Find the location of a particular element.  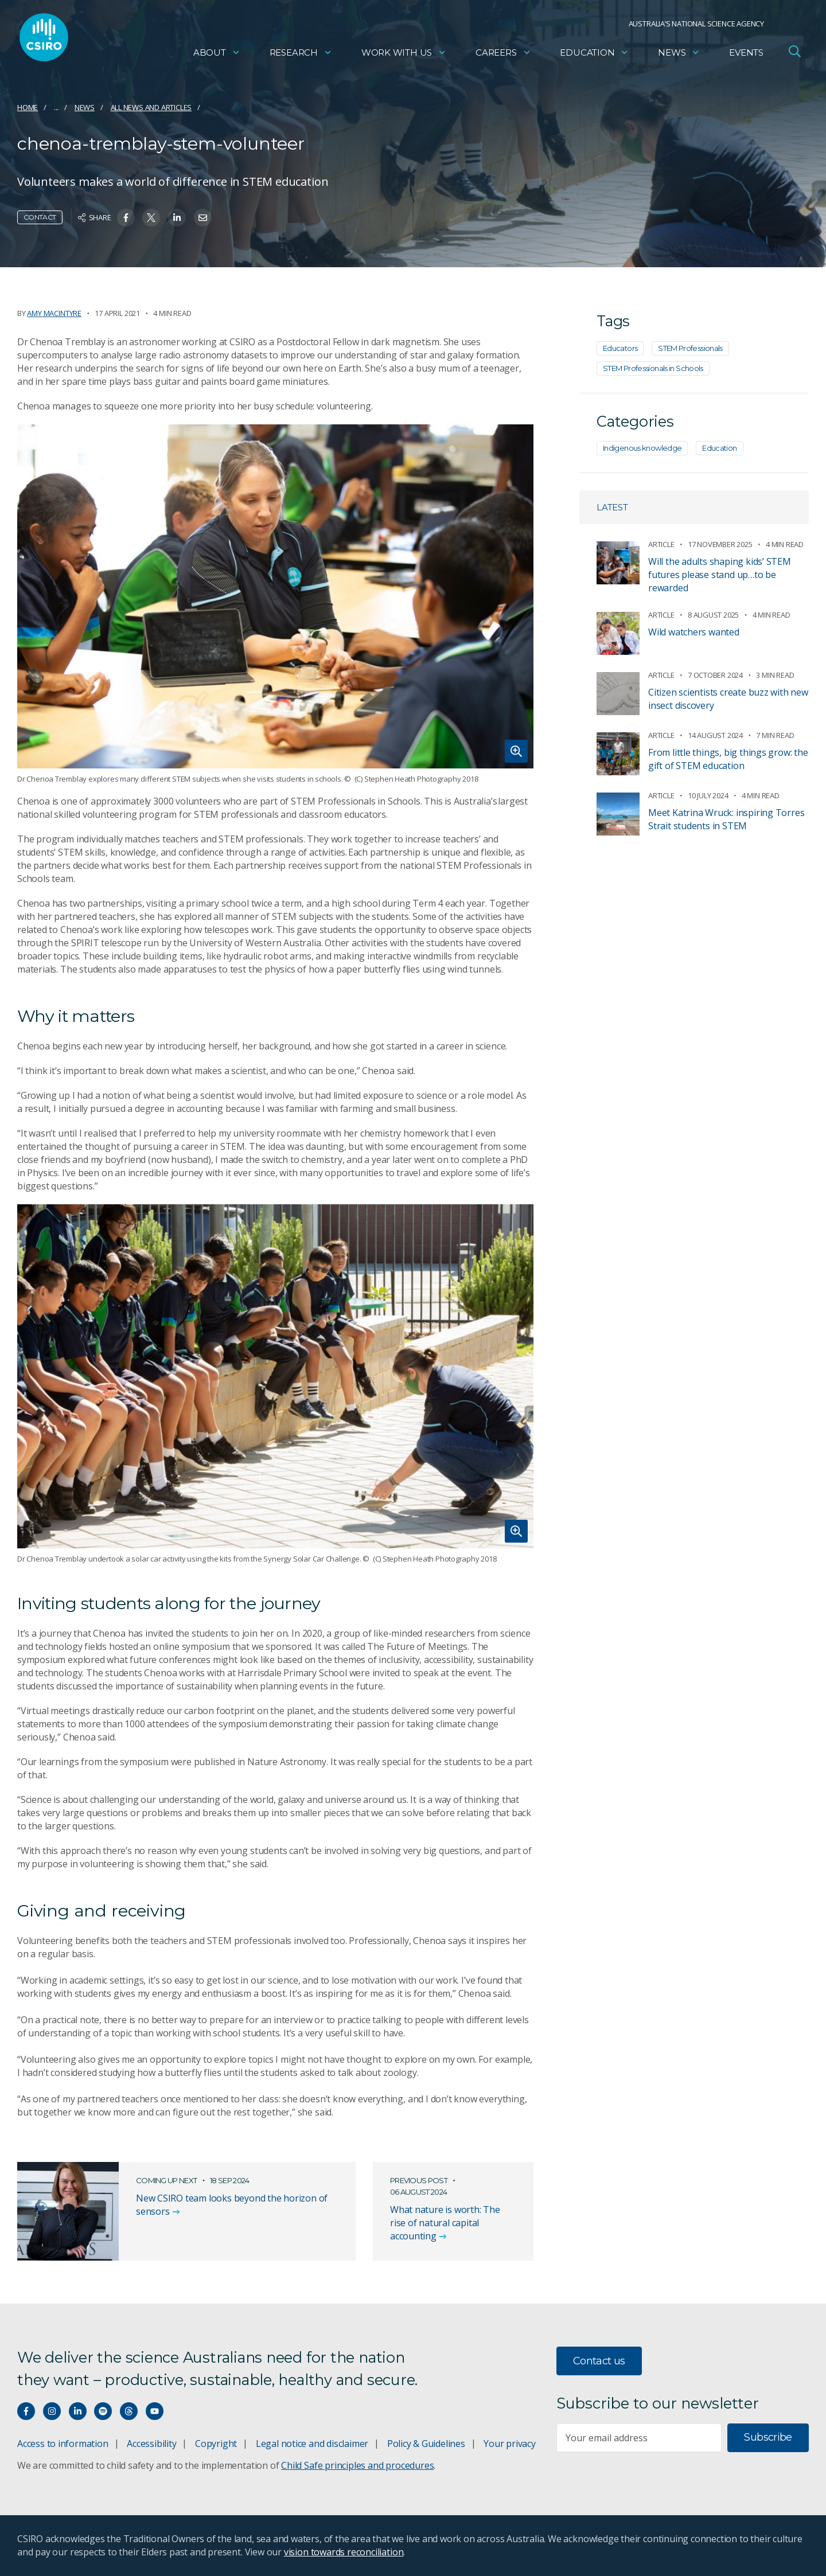

vision towards reconciliation is located at coordinates (344, 2552).